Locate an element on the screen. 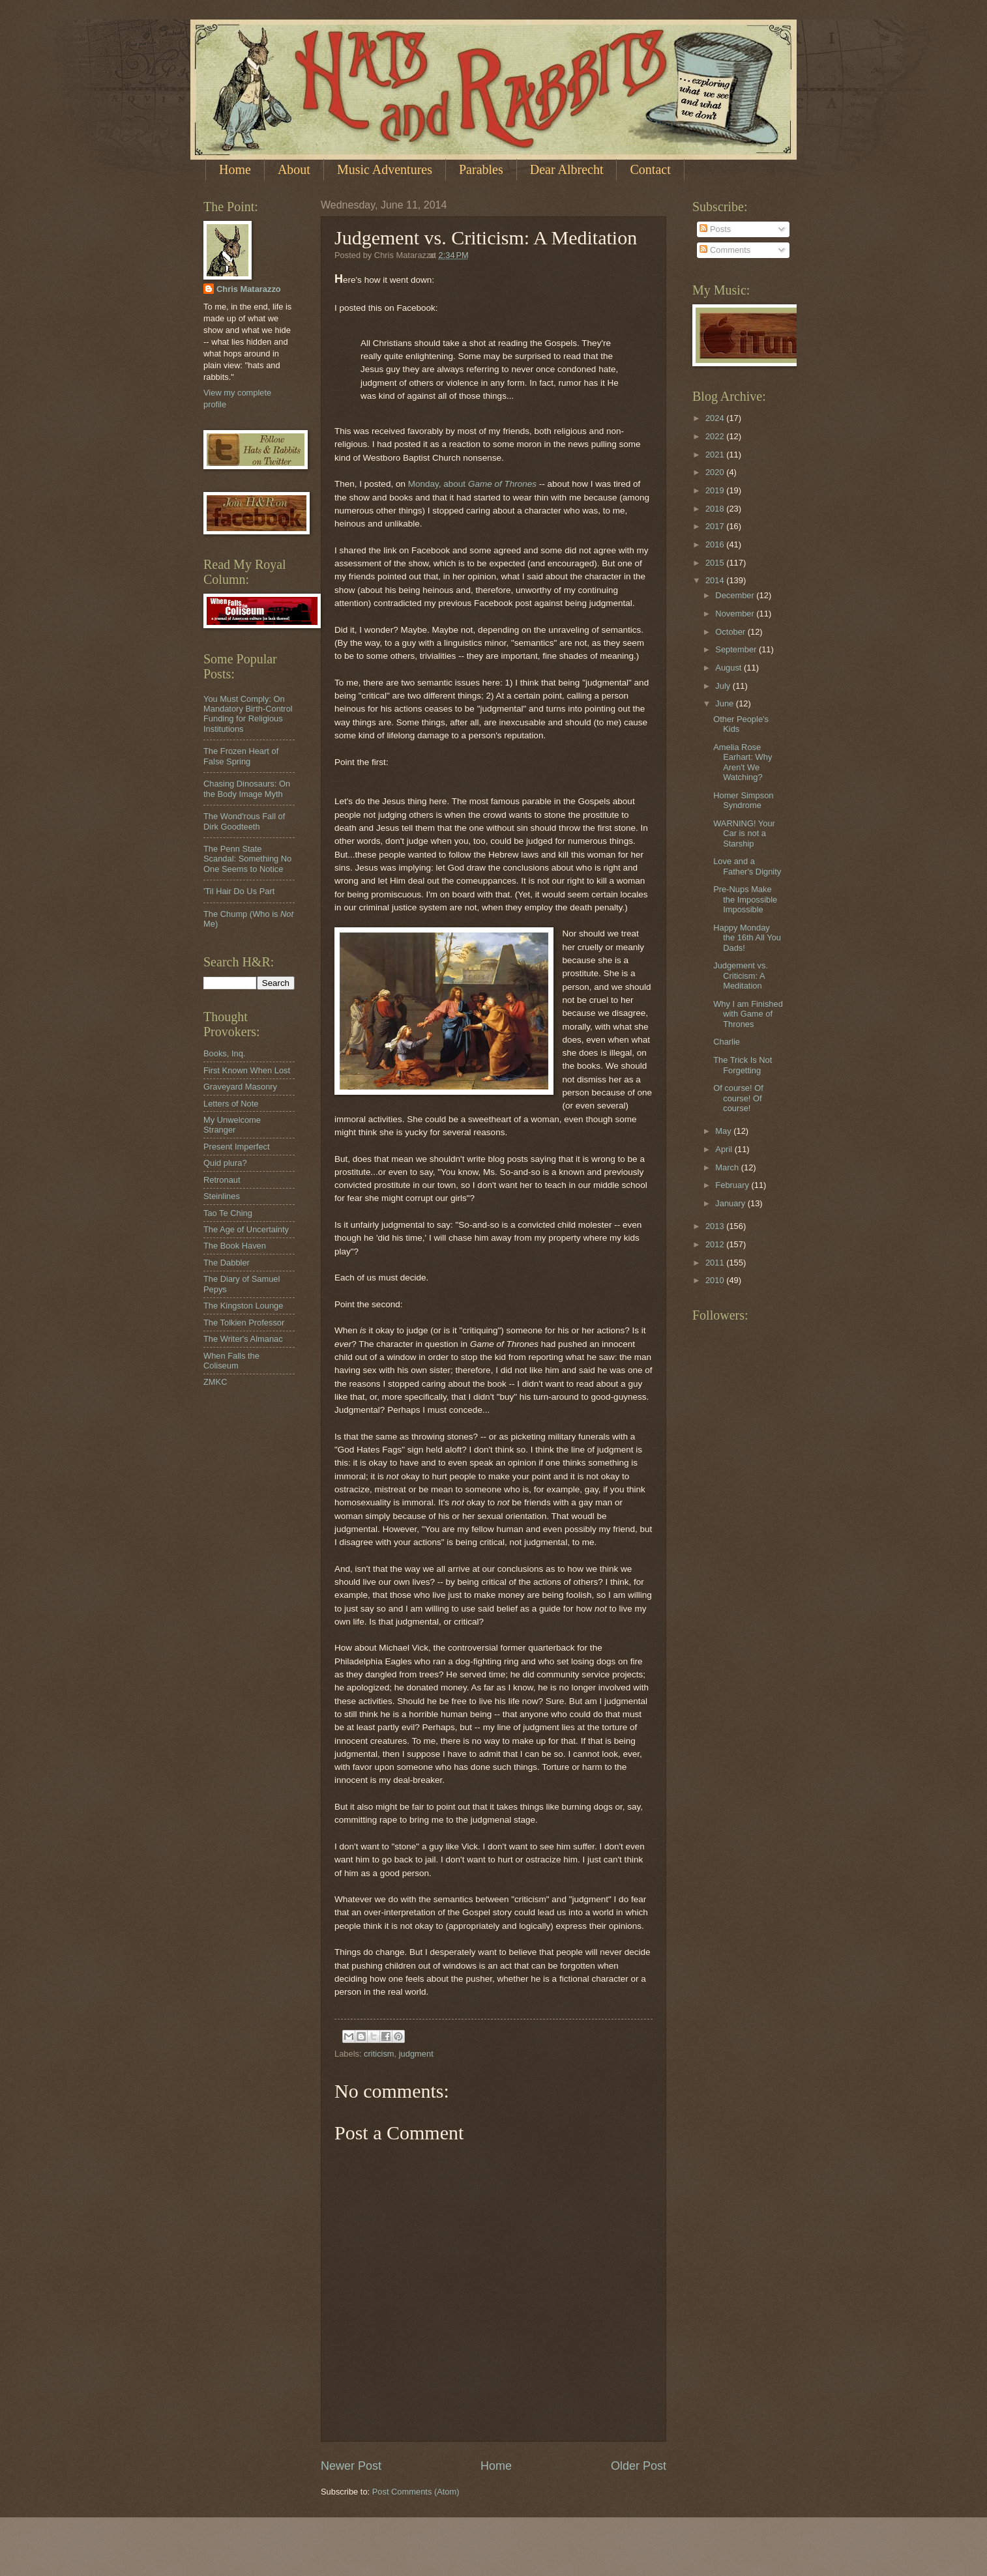 This screenshot has width=987, height=2576. Chris Matarazzo is located at coordinates (248, 289).